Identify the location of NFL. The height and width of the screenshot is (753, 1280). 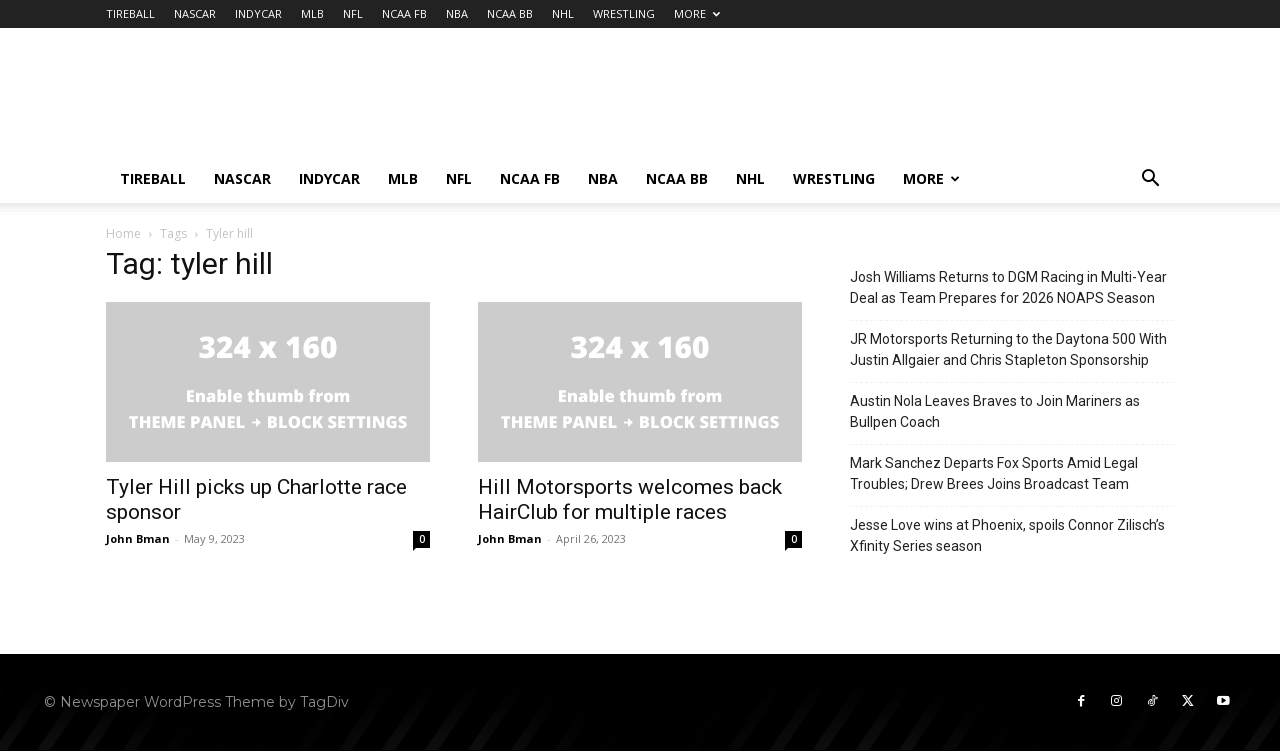
(353, 13).